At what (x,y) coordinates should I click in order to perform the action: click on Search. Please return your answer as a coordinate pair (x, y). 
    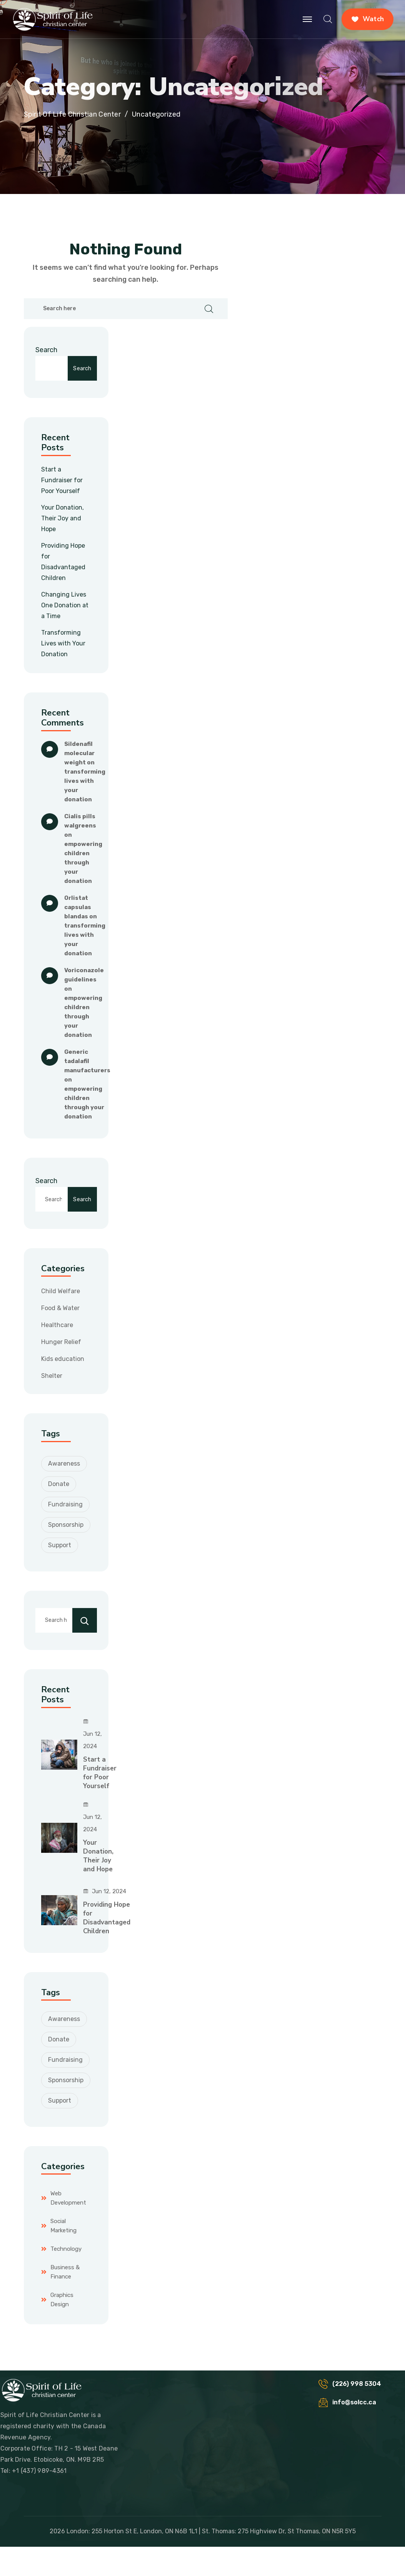
    Looking at the image, I should click on (46, 350).